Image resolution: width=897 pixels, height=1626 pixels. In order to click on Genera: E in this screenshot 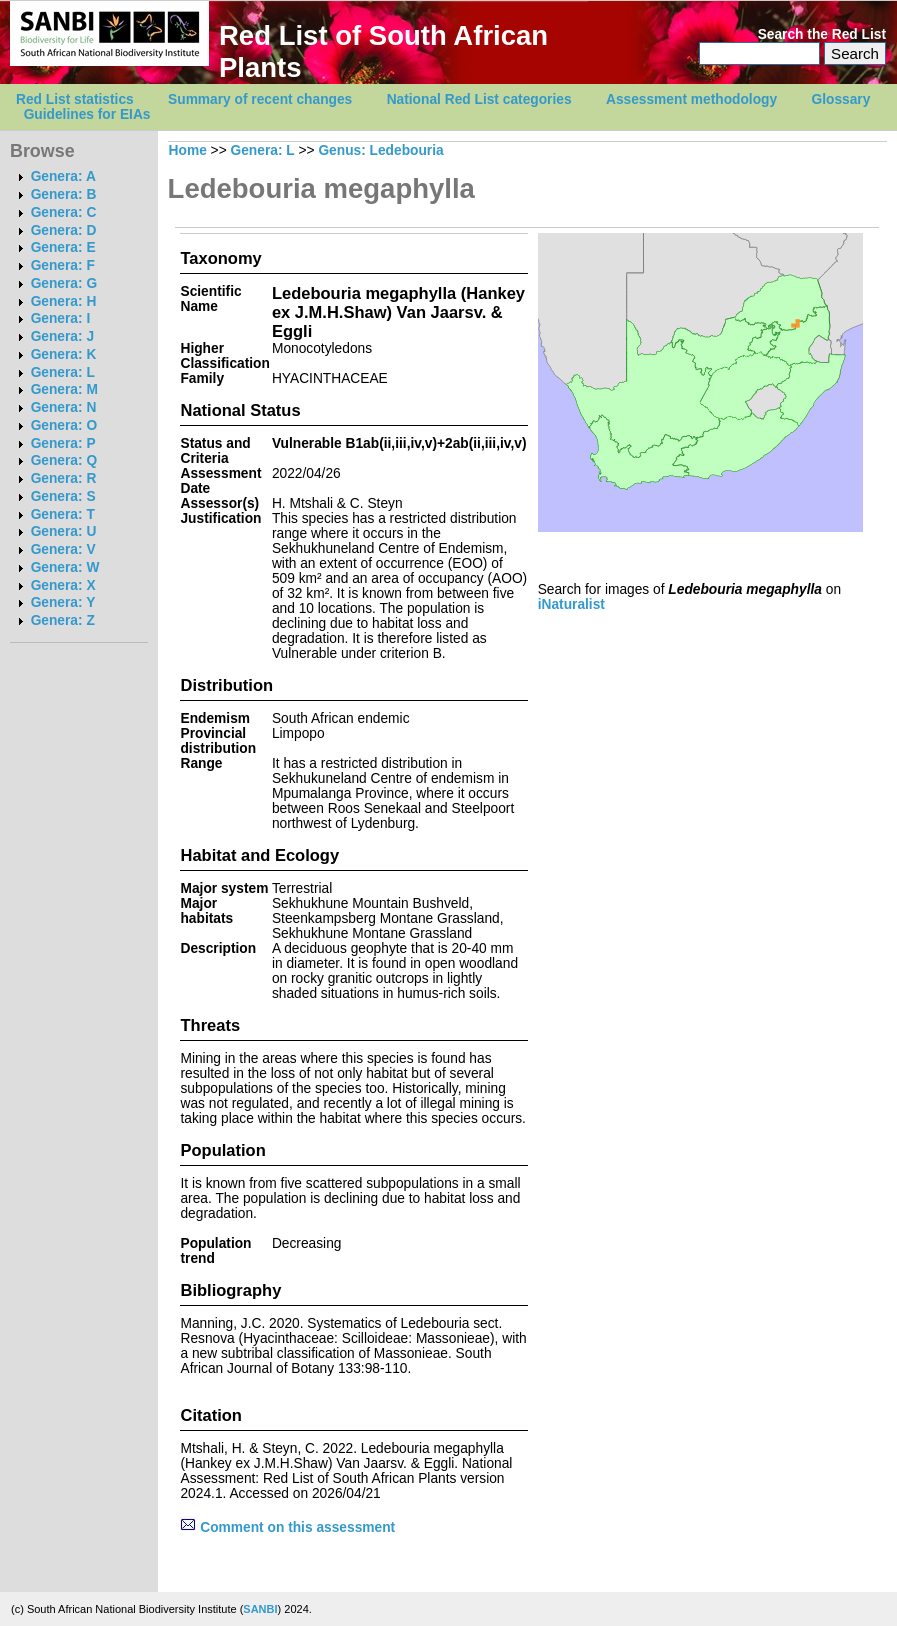, I will do `click(63, 247)`.